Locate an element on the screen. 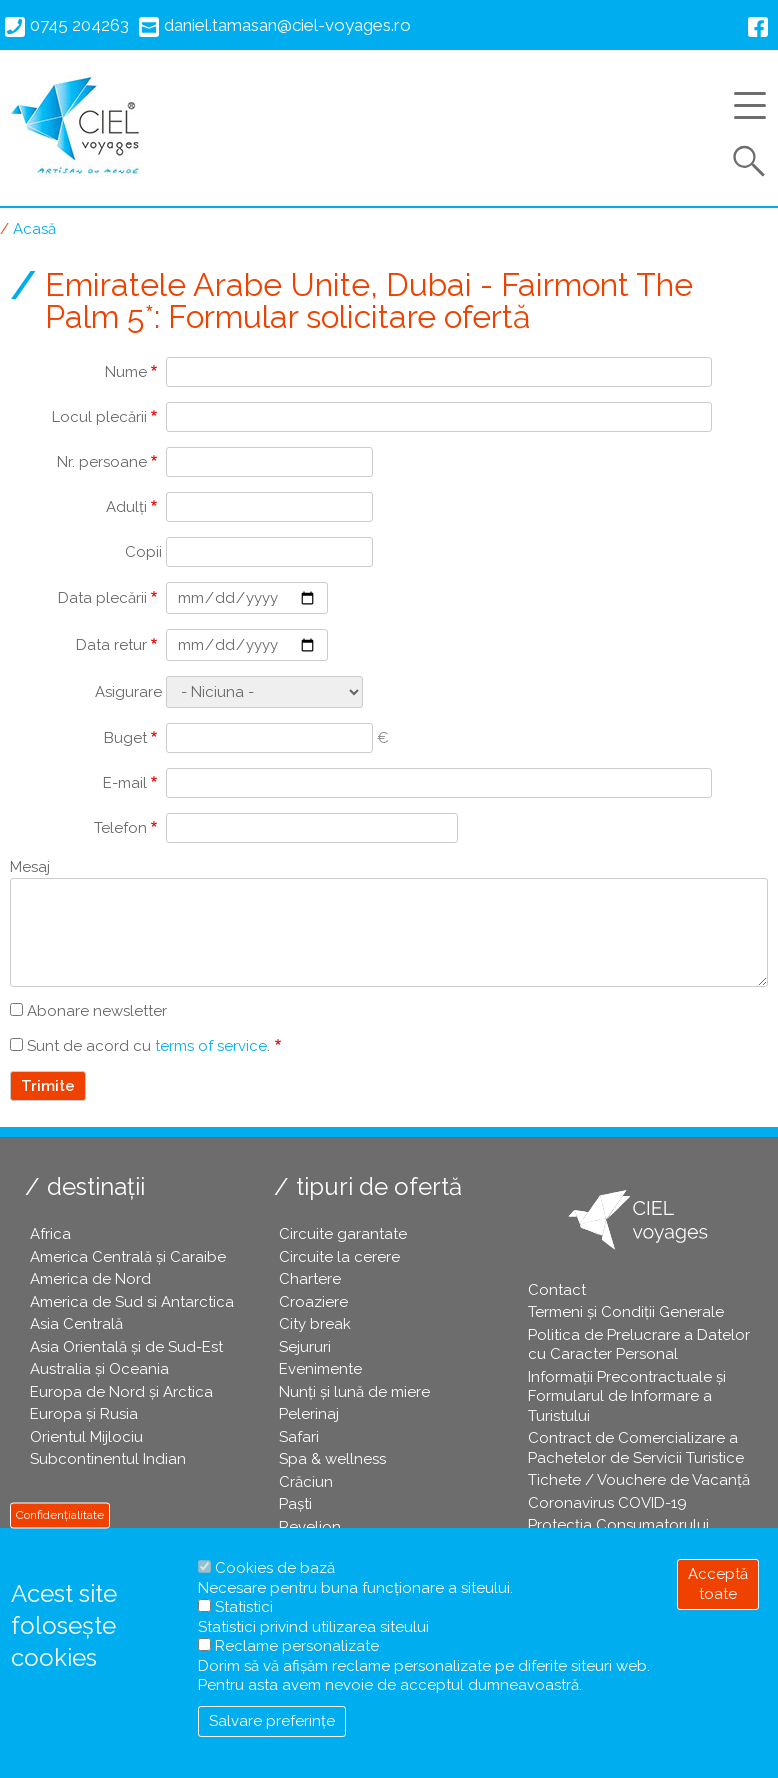 The height and width of the screenshot is (1778, 778). Mesaj is located at coordinates (30, 867).